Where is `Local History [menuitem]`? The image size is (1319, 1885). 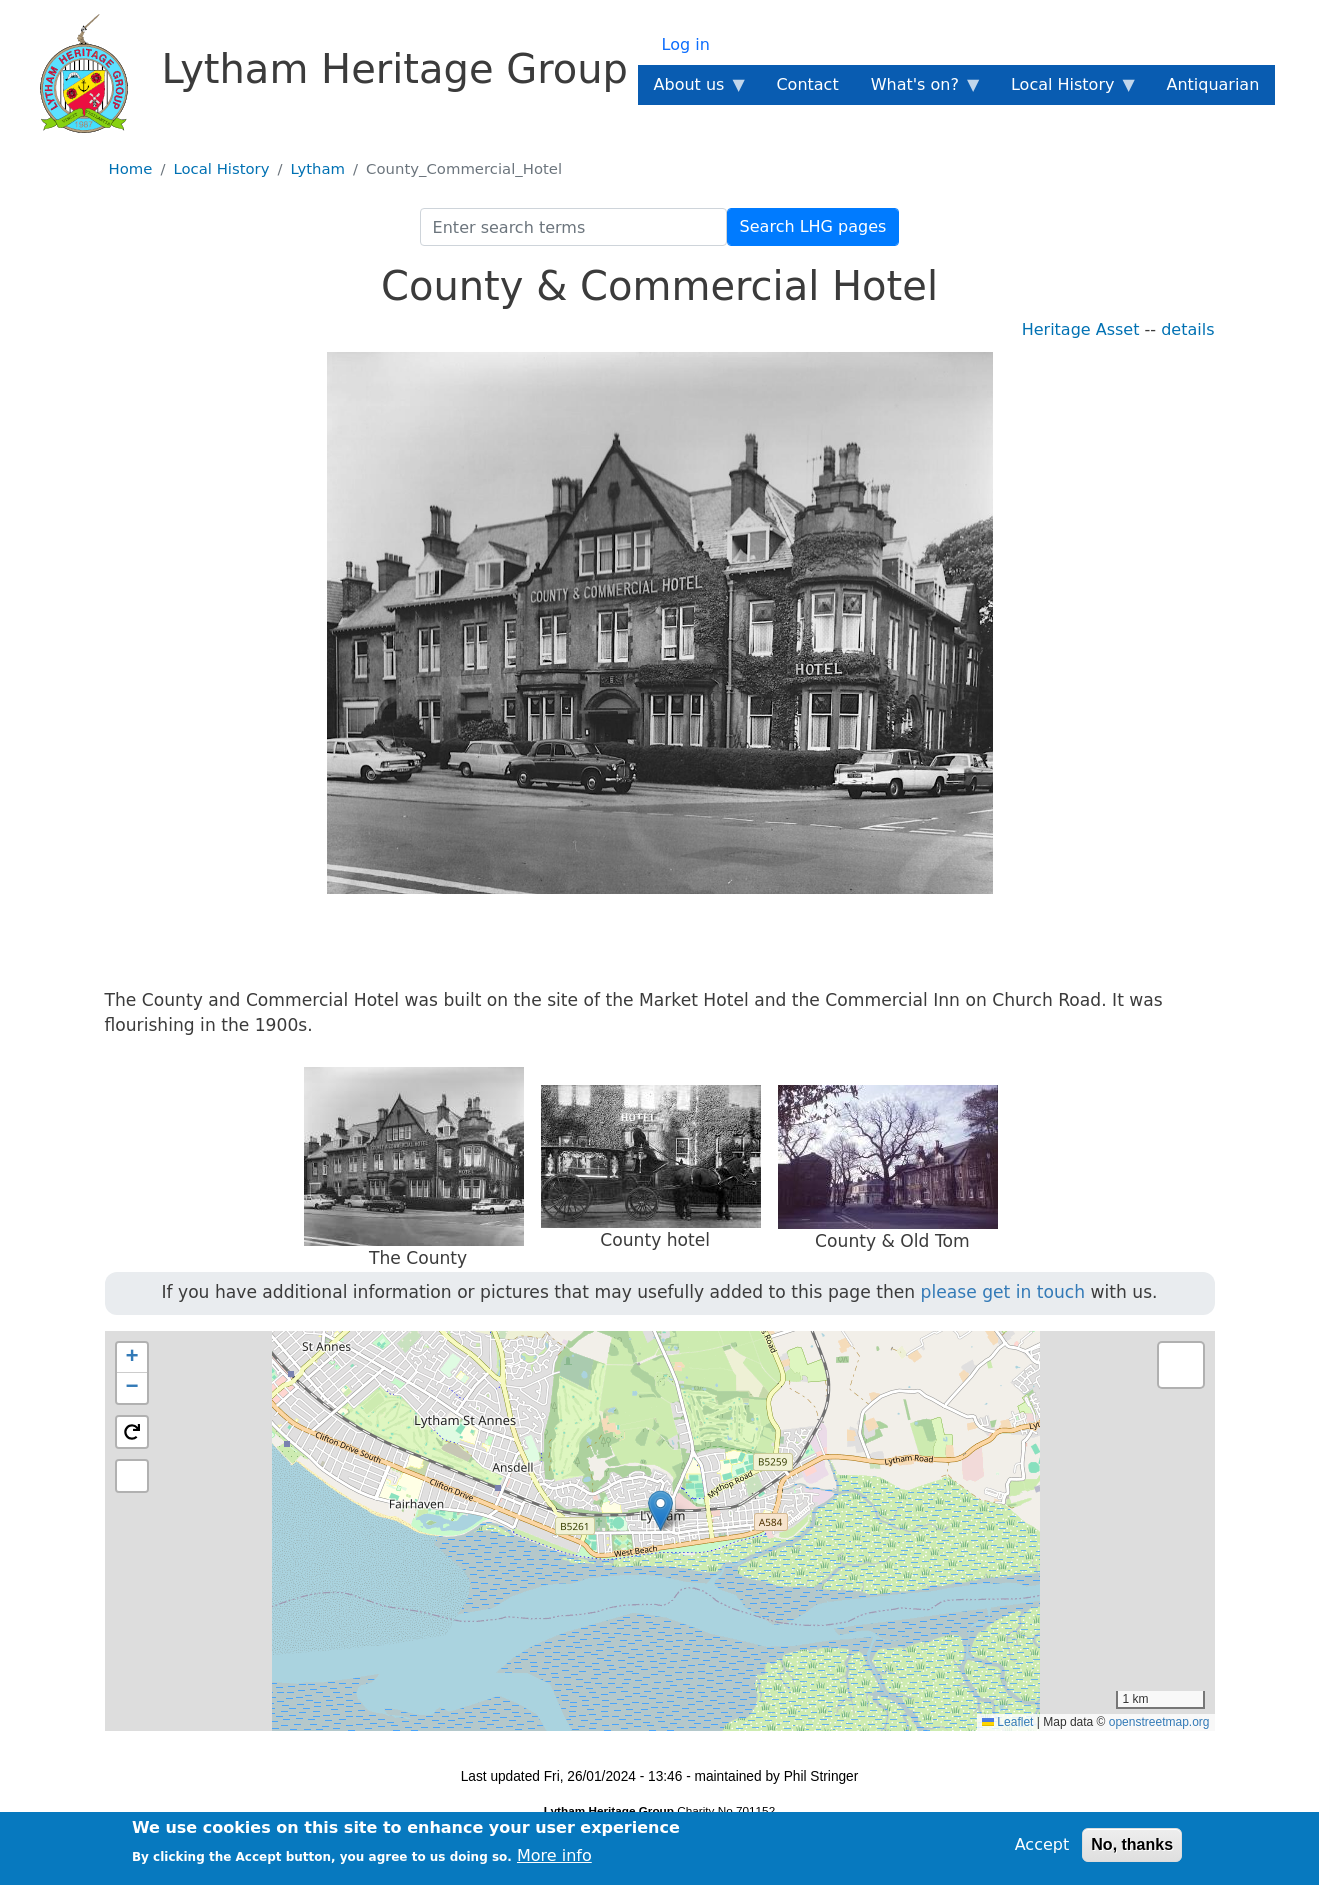
Local History [menuitem] is located at coordinates (1066, 90).